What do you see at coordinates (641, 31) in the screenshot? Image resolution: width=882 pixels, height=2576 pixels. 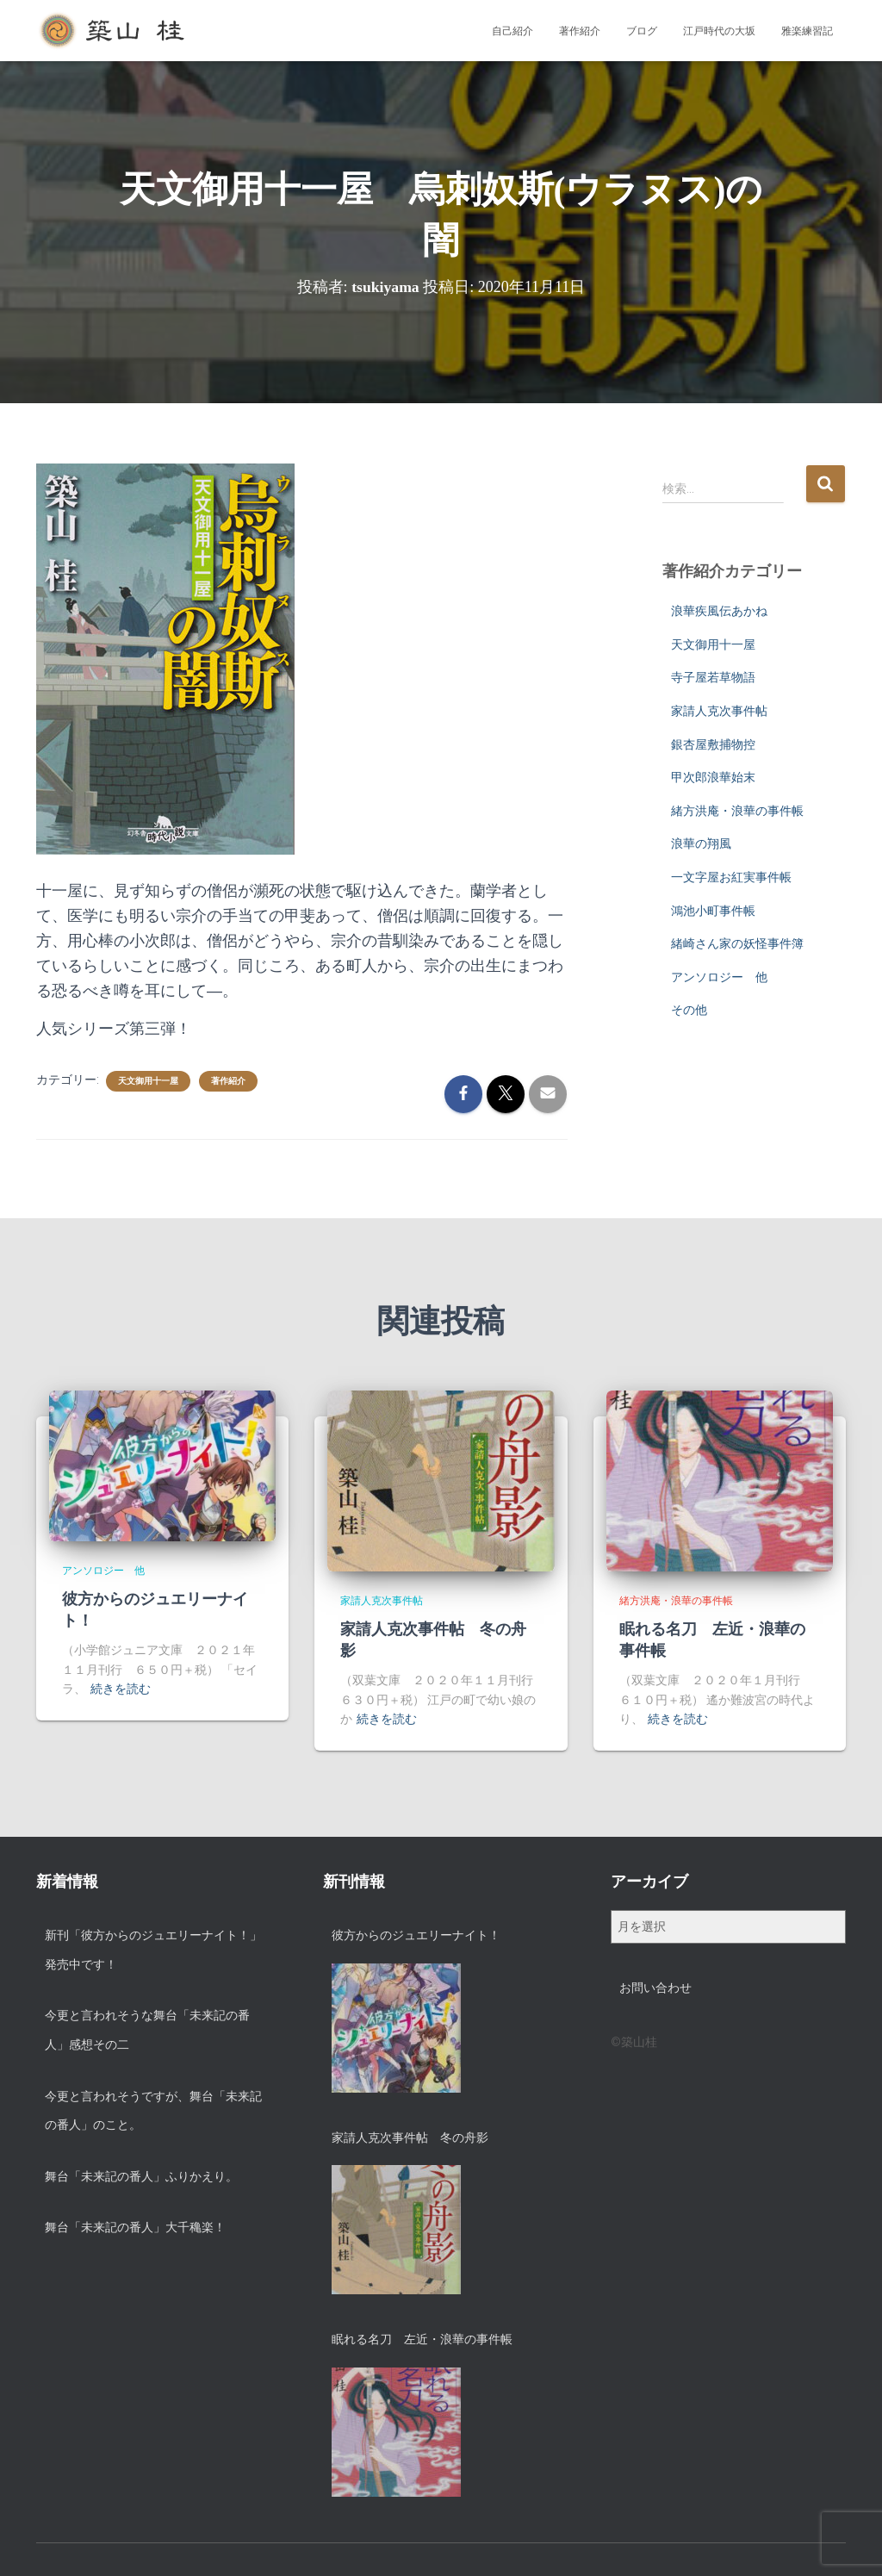 I see `ブログ` at bounding box center [641, 31].